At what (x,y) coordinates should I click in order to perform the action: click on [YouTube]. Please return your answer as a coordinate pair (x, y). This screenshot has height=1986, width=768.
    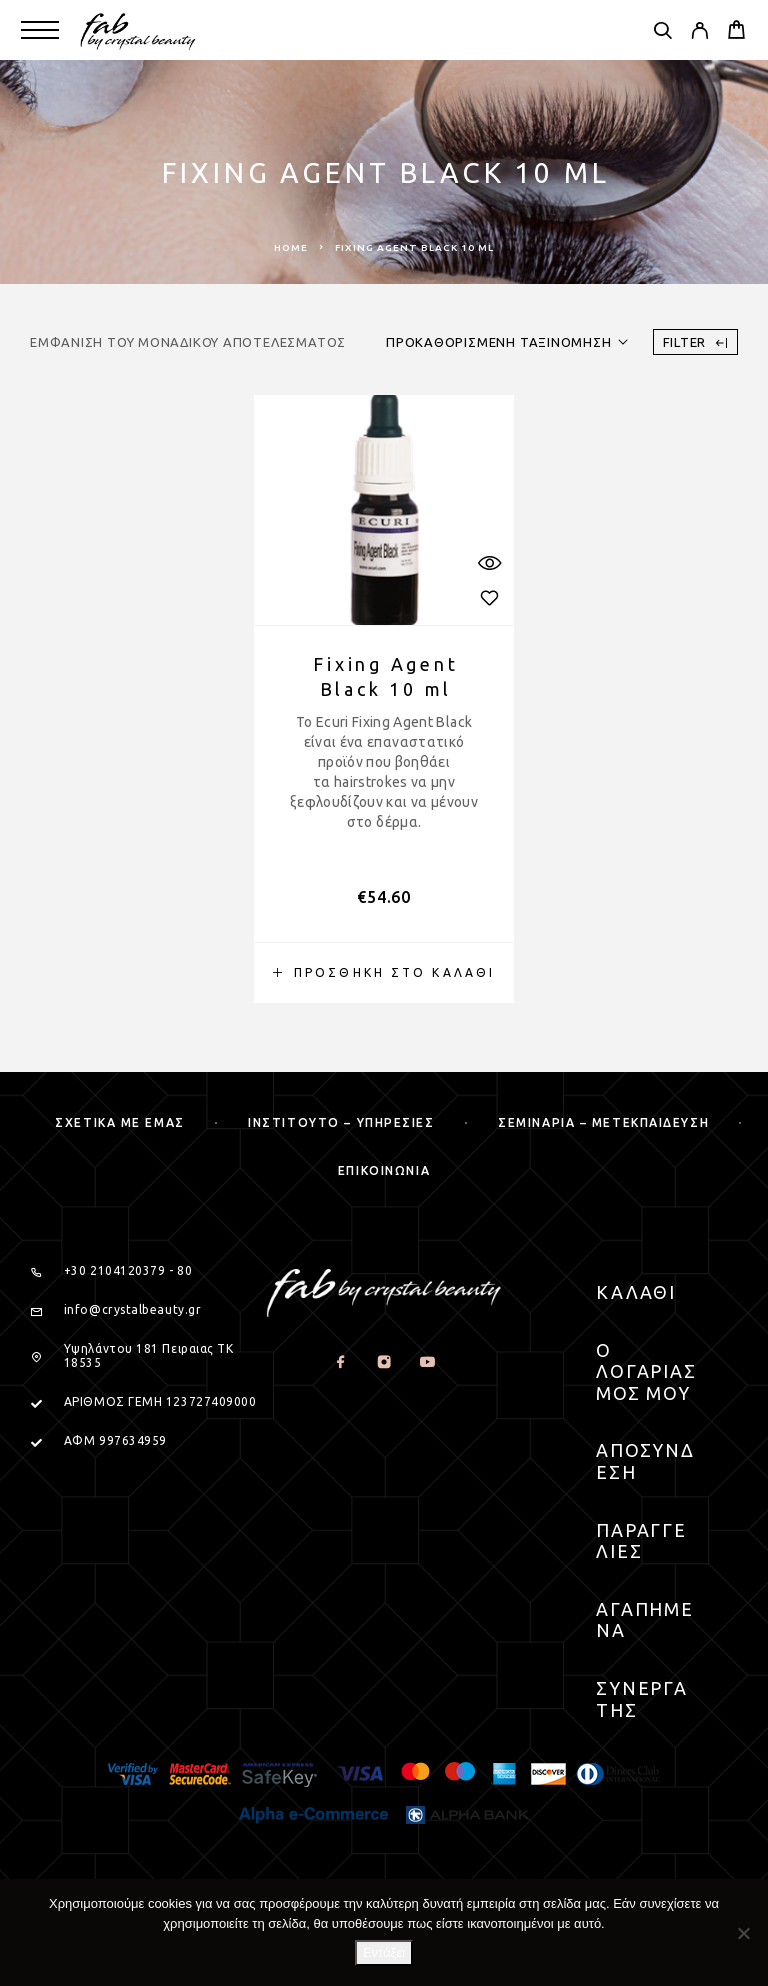
    Looking at the image, I should click on (426, 1362).